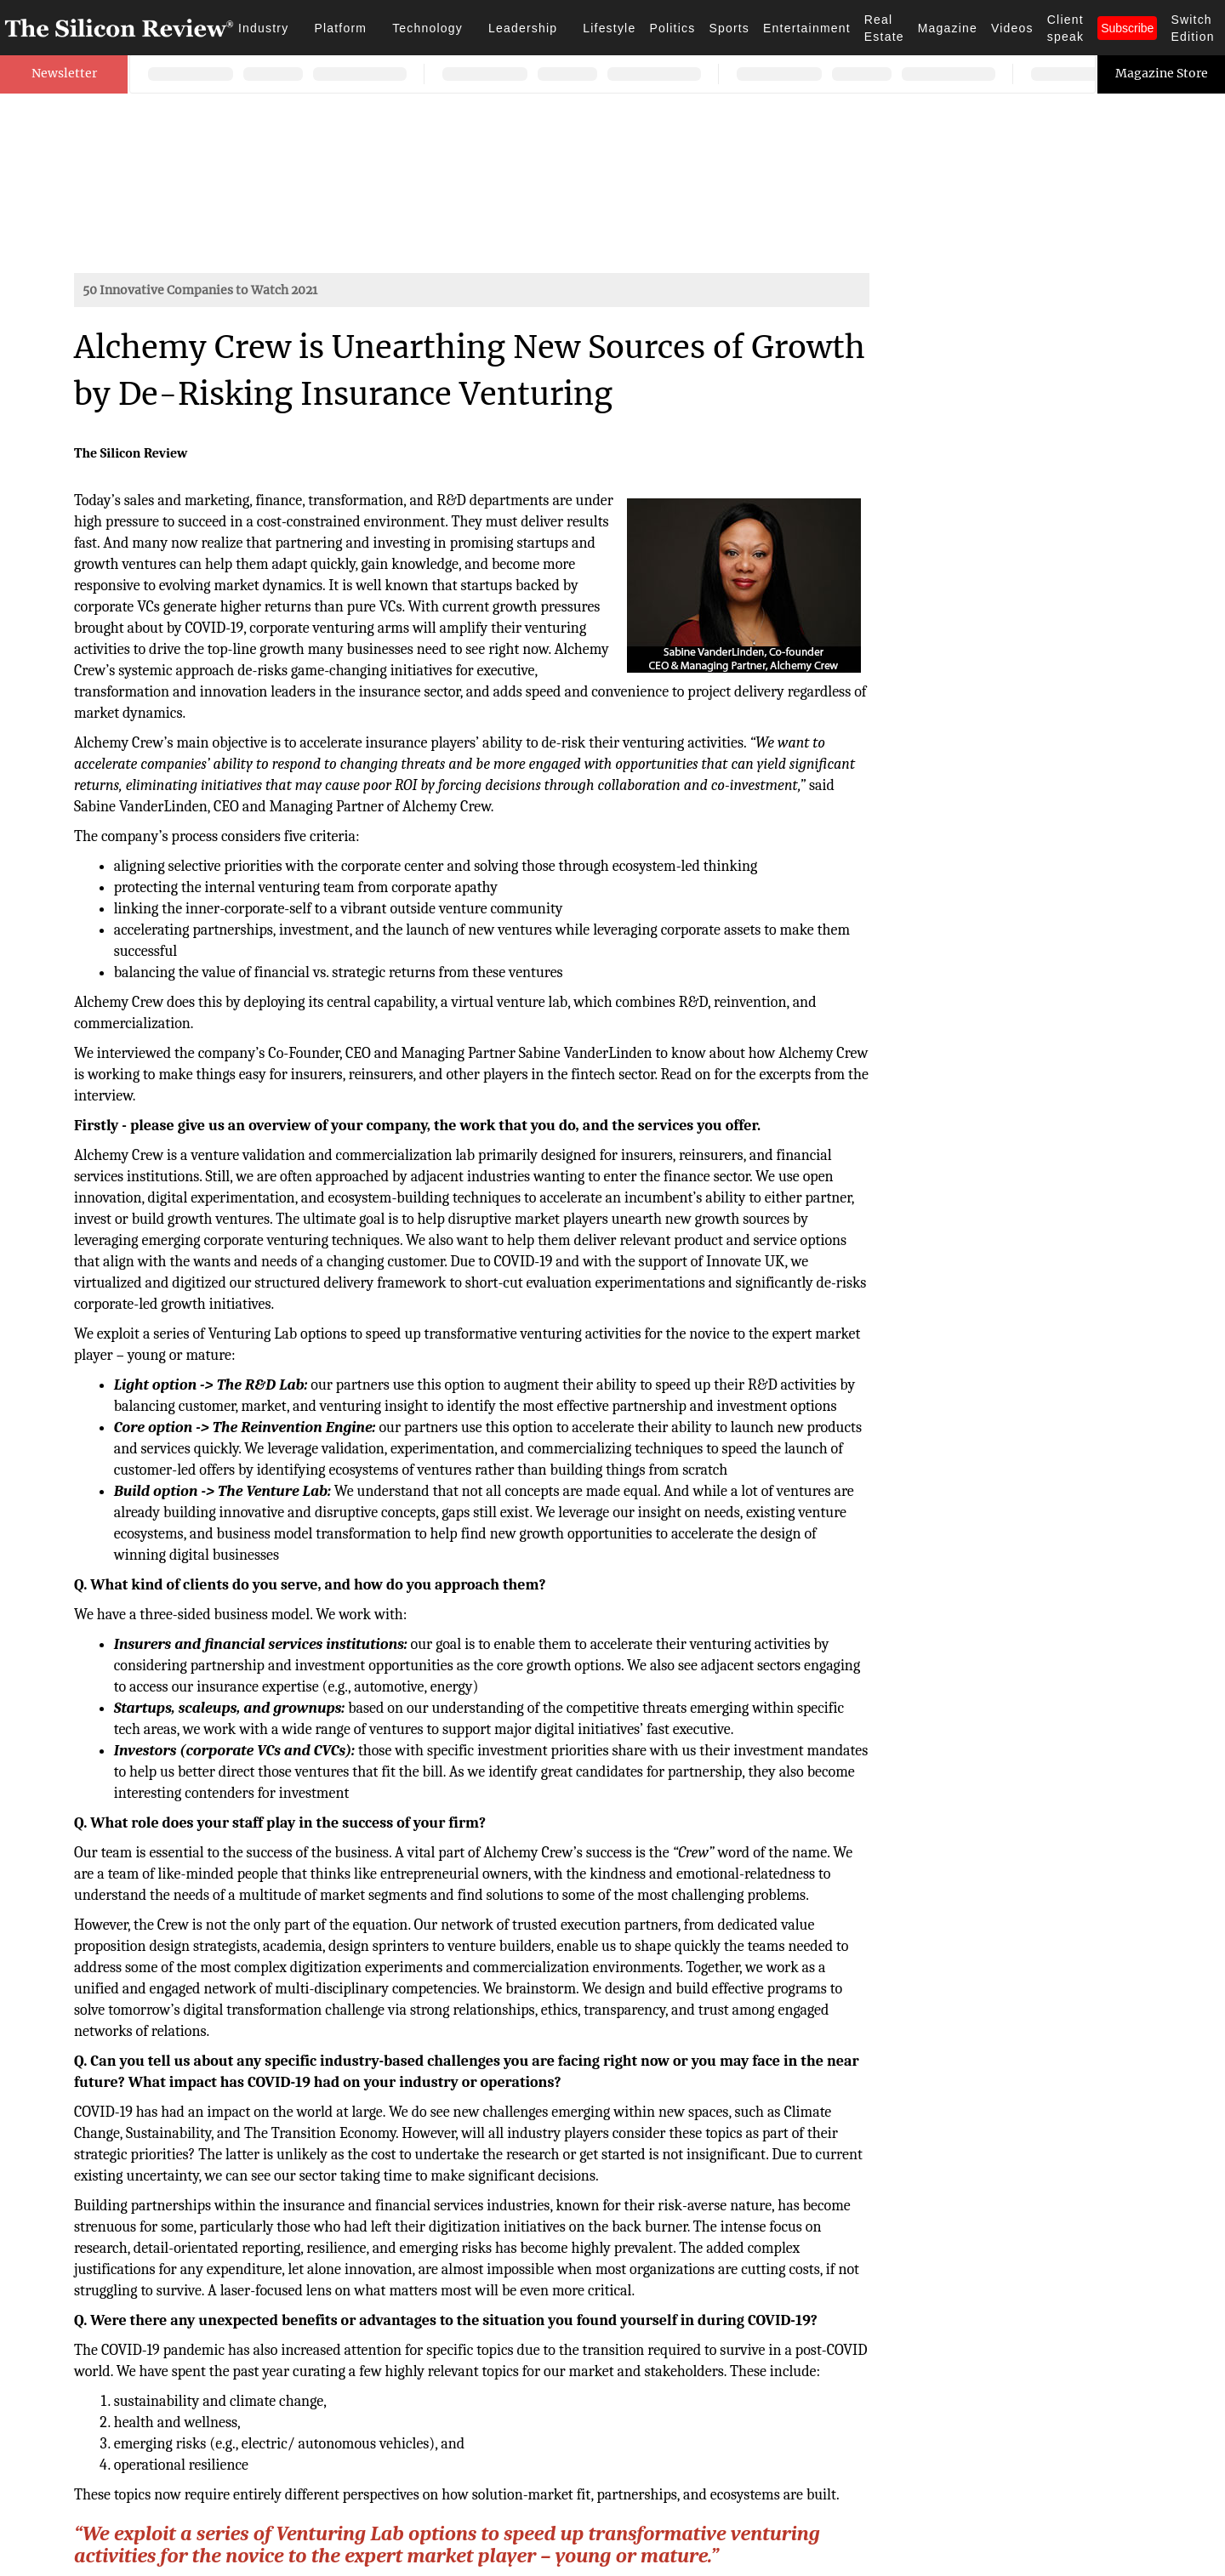  Describe the element at coordinates (947, 28) in the screenshot. I see `Magazine` at that location.